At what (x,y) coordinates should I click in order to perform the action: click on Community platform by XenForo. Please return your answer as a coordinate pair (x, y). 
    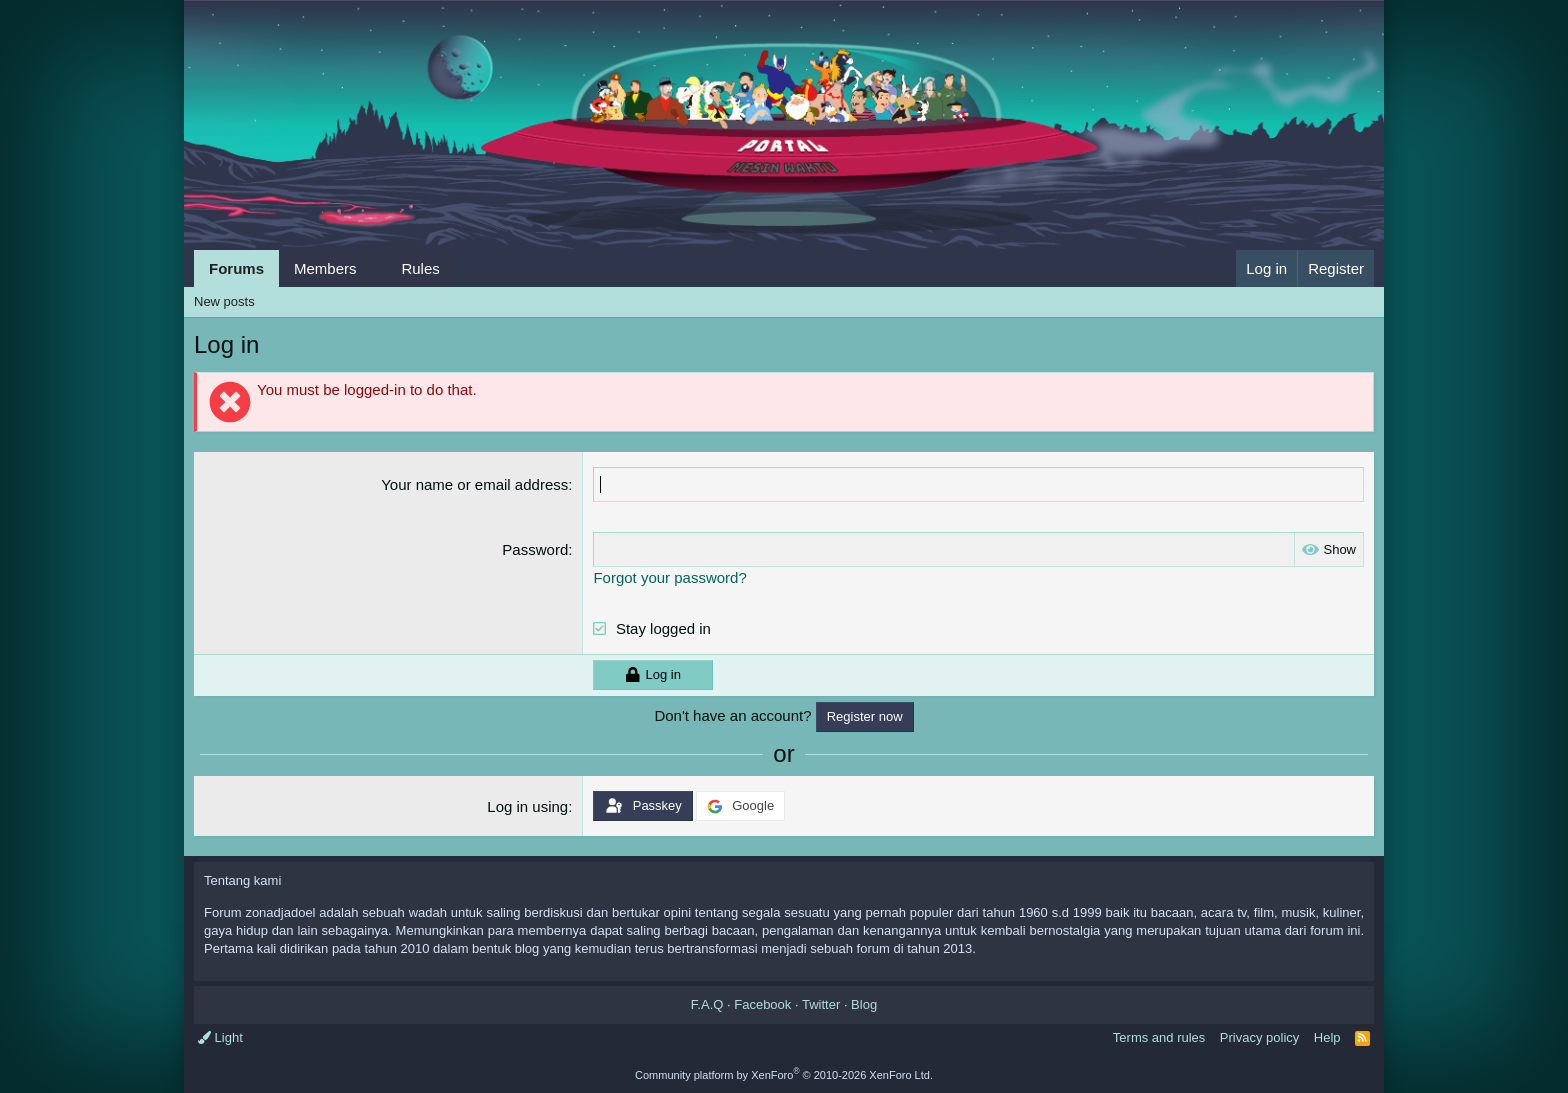
    Looking at the image, I should click on (784, 1075).